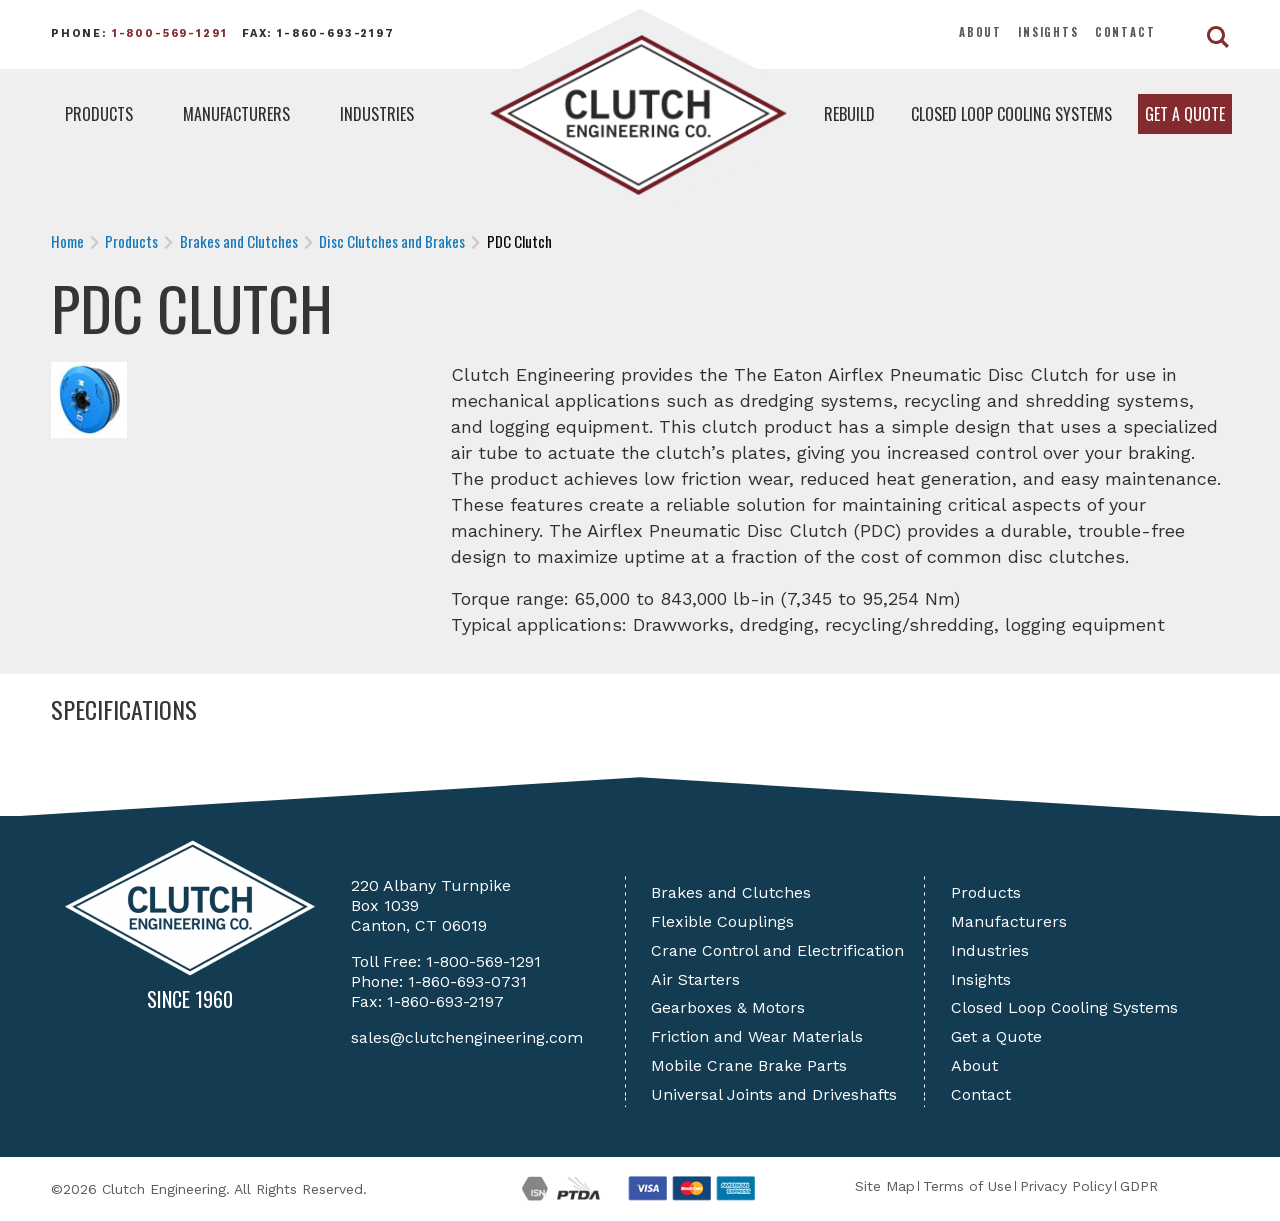  What do you see at coordinates (99, 114) in the screenshot?
I see `Products` at bounding box center [99, 114].